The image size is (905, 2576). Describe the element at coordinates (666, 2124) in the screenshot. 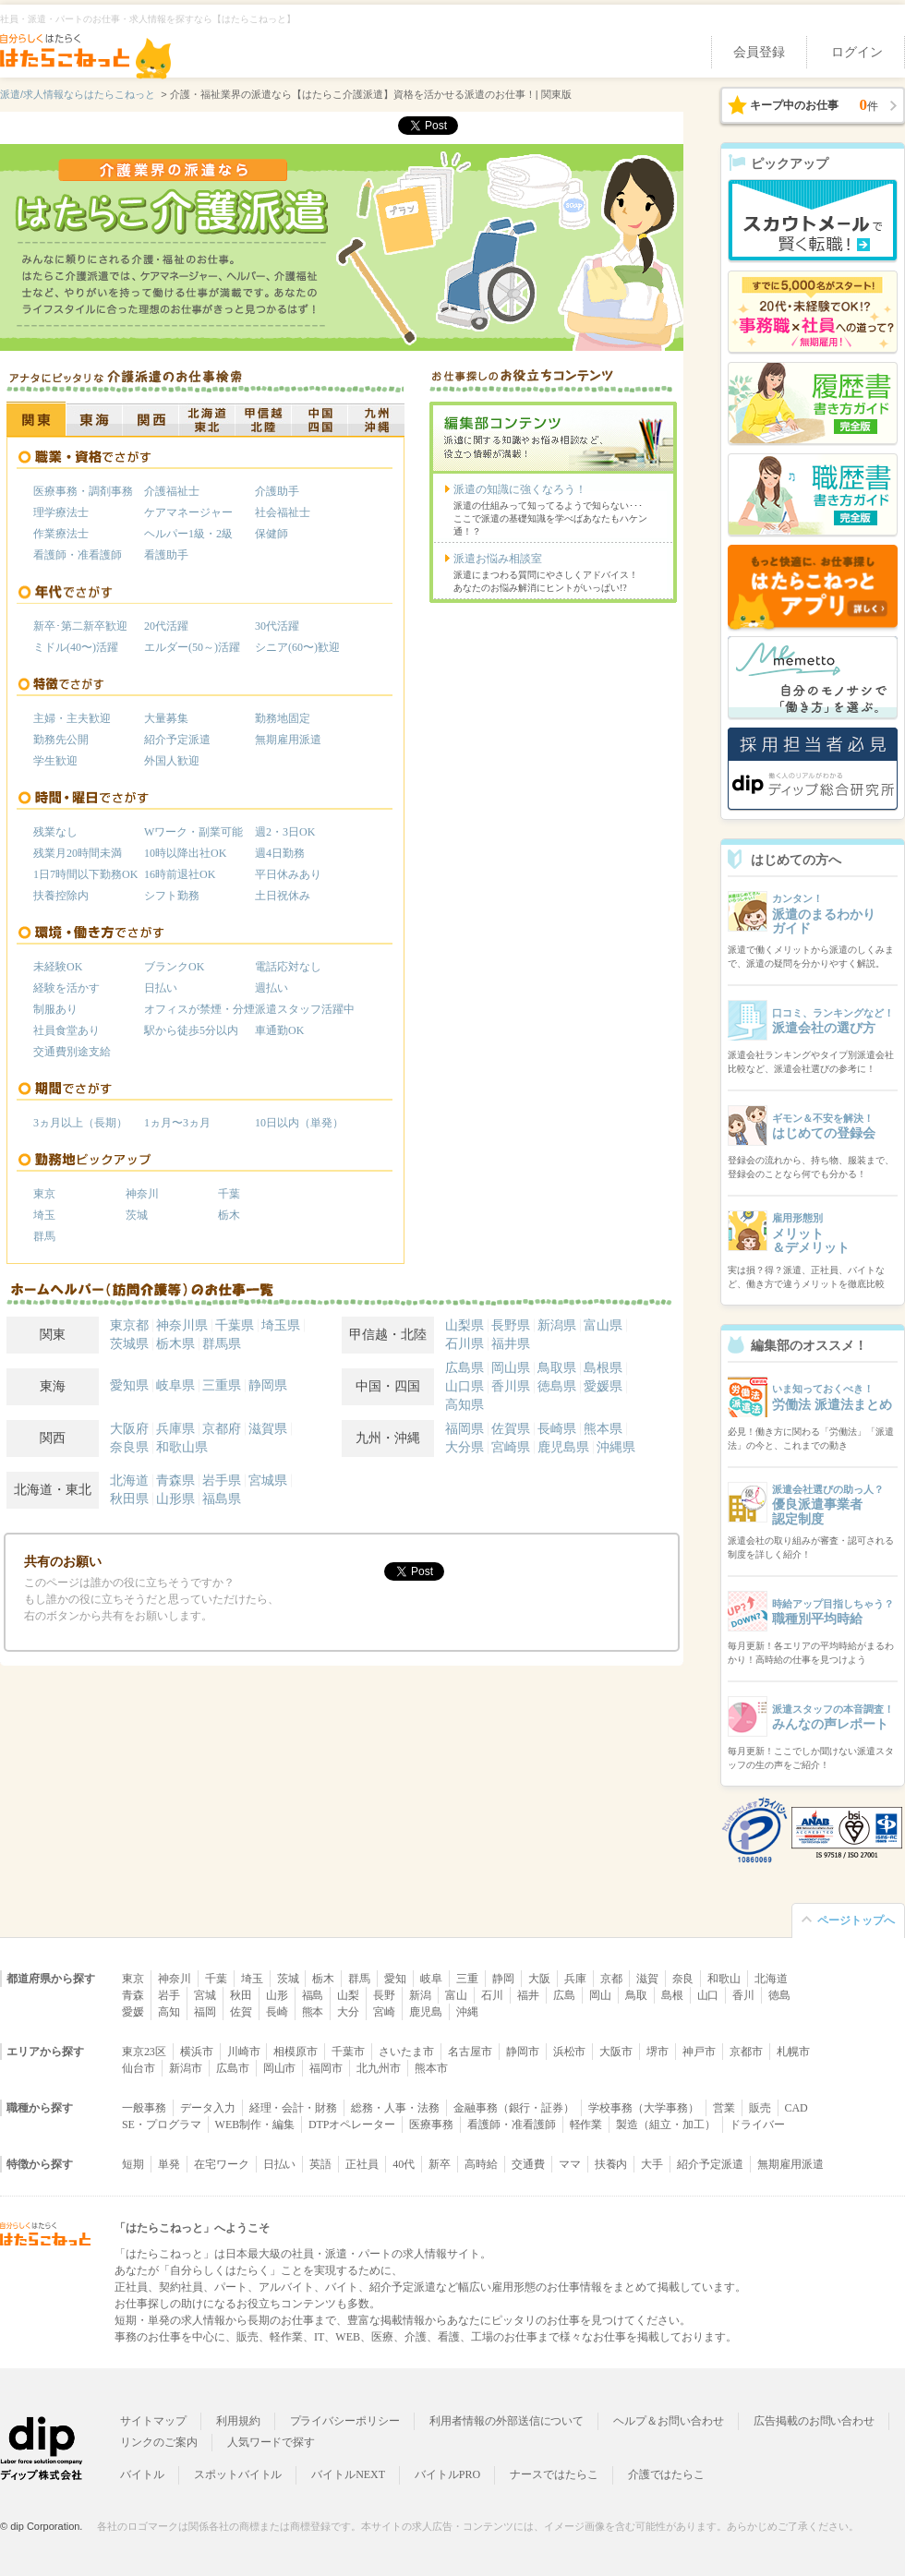

I see `製造（組立・加工）` at that location.